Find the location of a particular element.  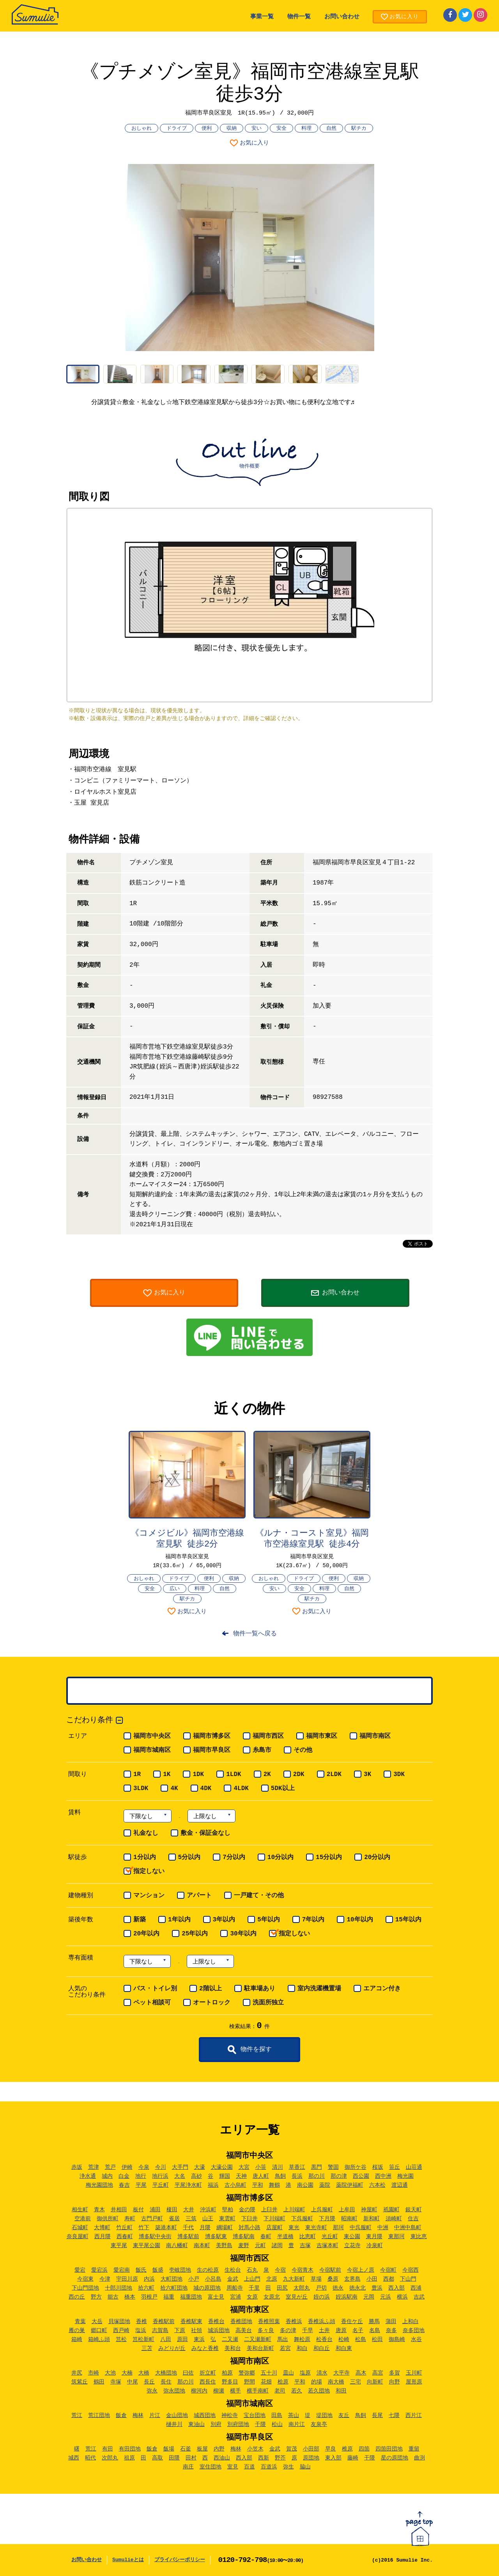

西中洲 is located at coordinates (383, 2176).